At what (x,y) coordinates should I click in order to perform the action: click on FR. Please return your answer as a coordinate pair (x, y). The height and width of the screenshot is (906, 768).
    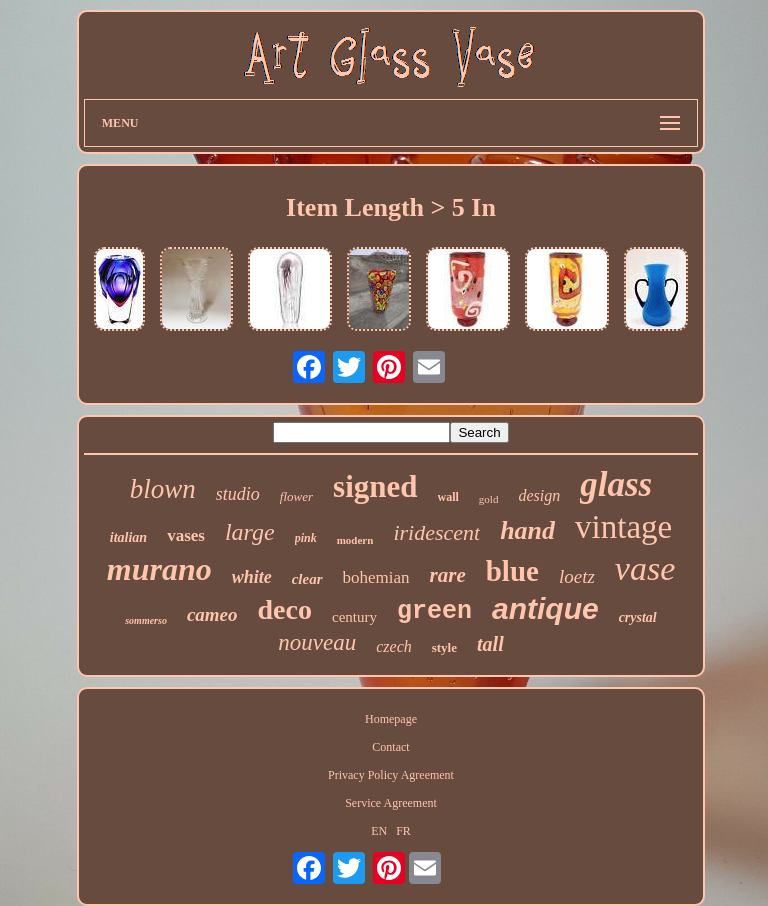
    Looking at the image, I should click on (403, 831).